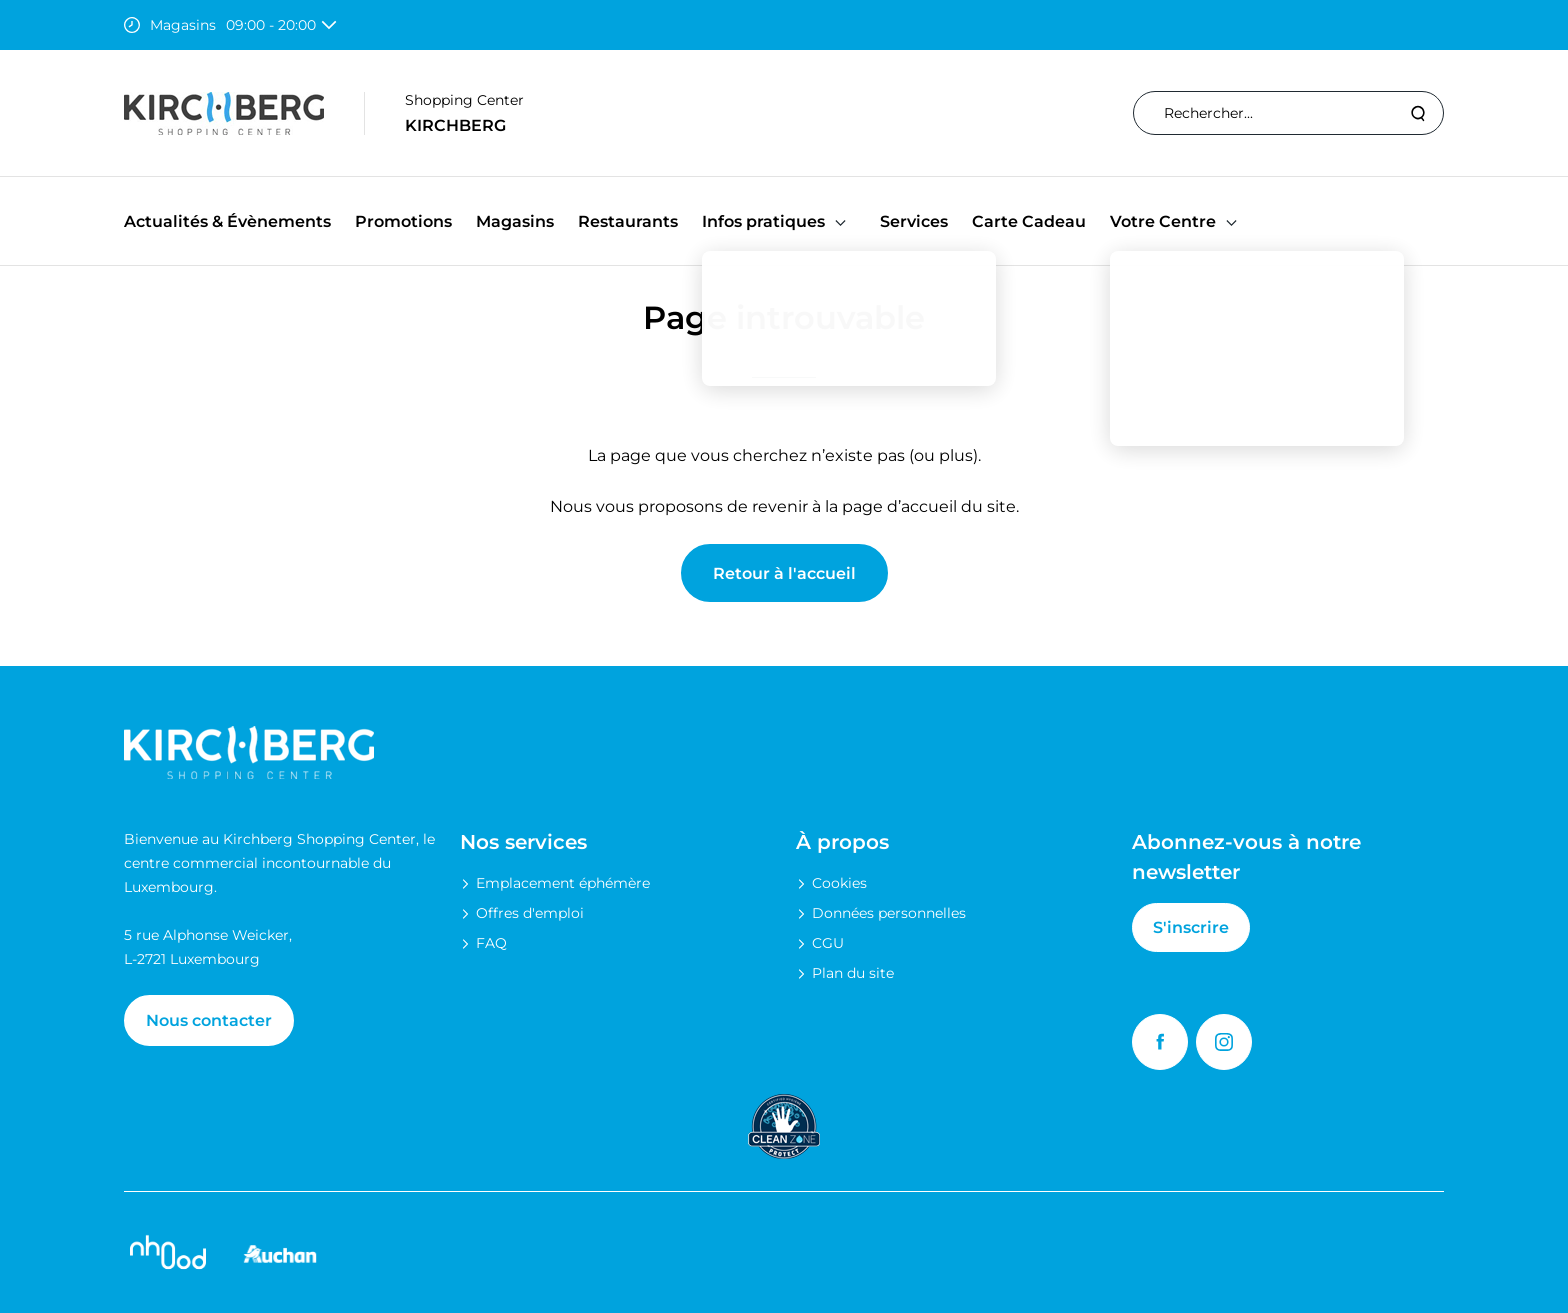  Describe the element at coordinates (227, 221) in the screenshot. I see `Actualités & Évènements` at that location.